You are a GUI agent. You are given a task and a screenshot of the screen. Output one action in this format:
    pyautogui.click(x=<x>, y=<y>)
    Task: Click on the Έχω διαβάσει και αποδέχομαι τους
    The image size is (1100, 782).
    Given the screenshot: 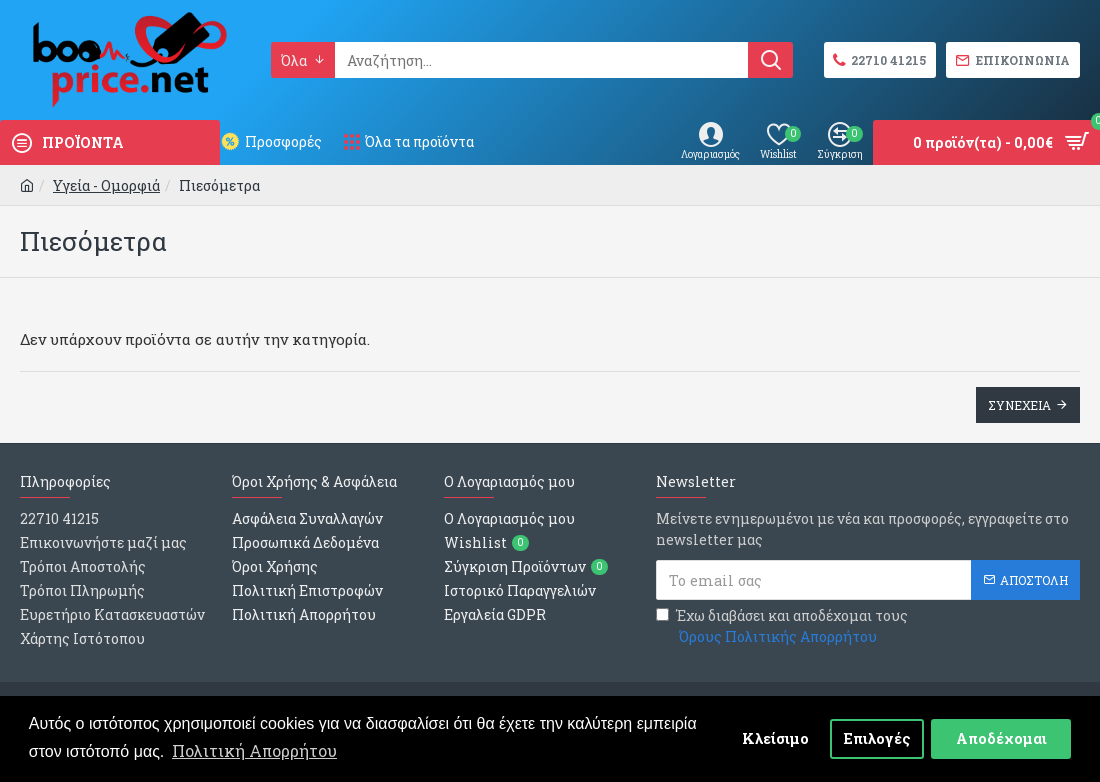 What is the action you would take?
    pyautogui.click(x=782, y=626)
    